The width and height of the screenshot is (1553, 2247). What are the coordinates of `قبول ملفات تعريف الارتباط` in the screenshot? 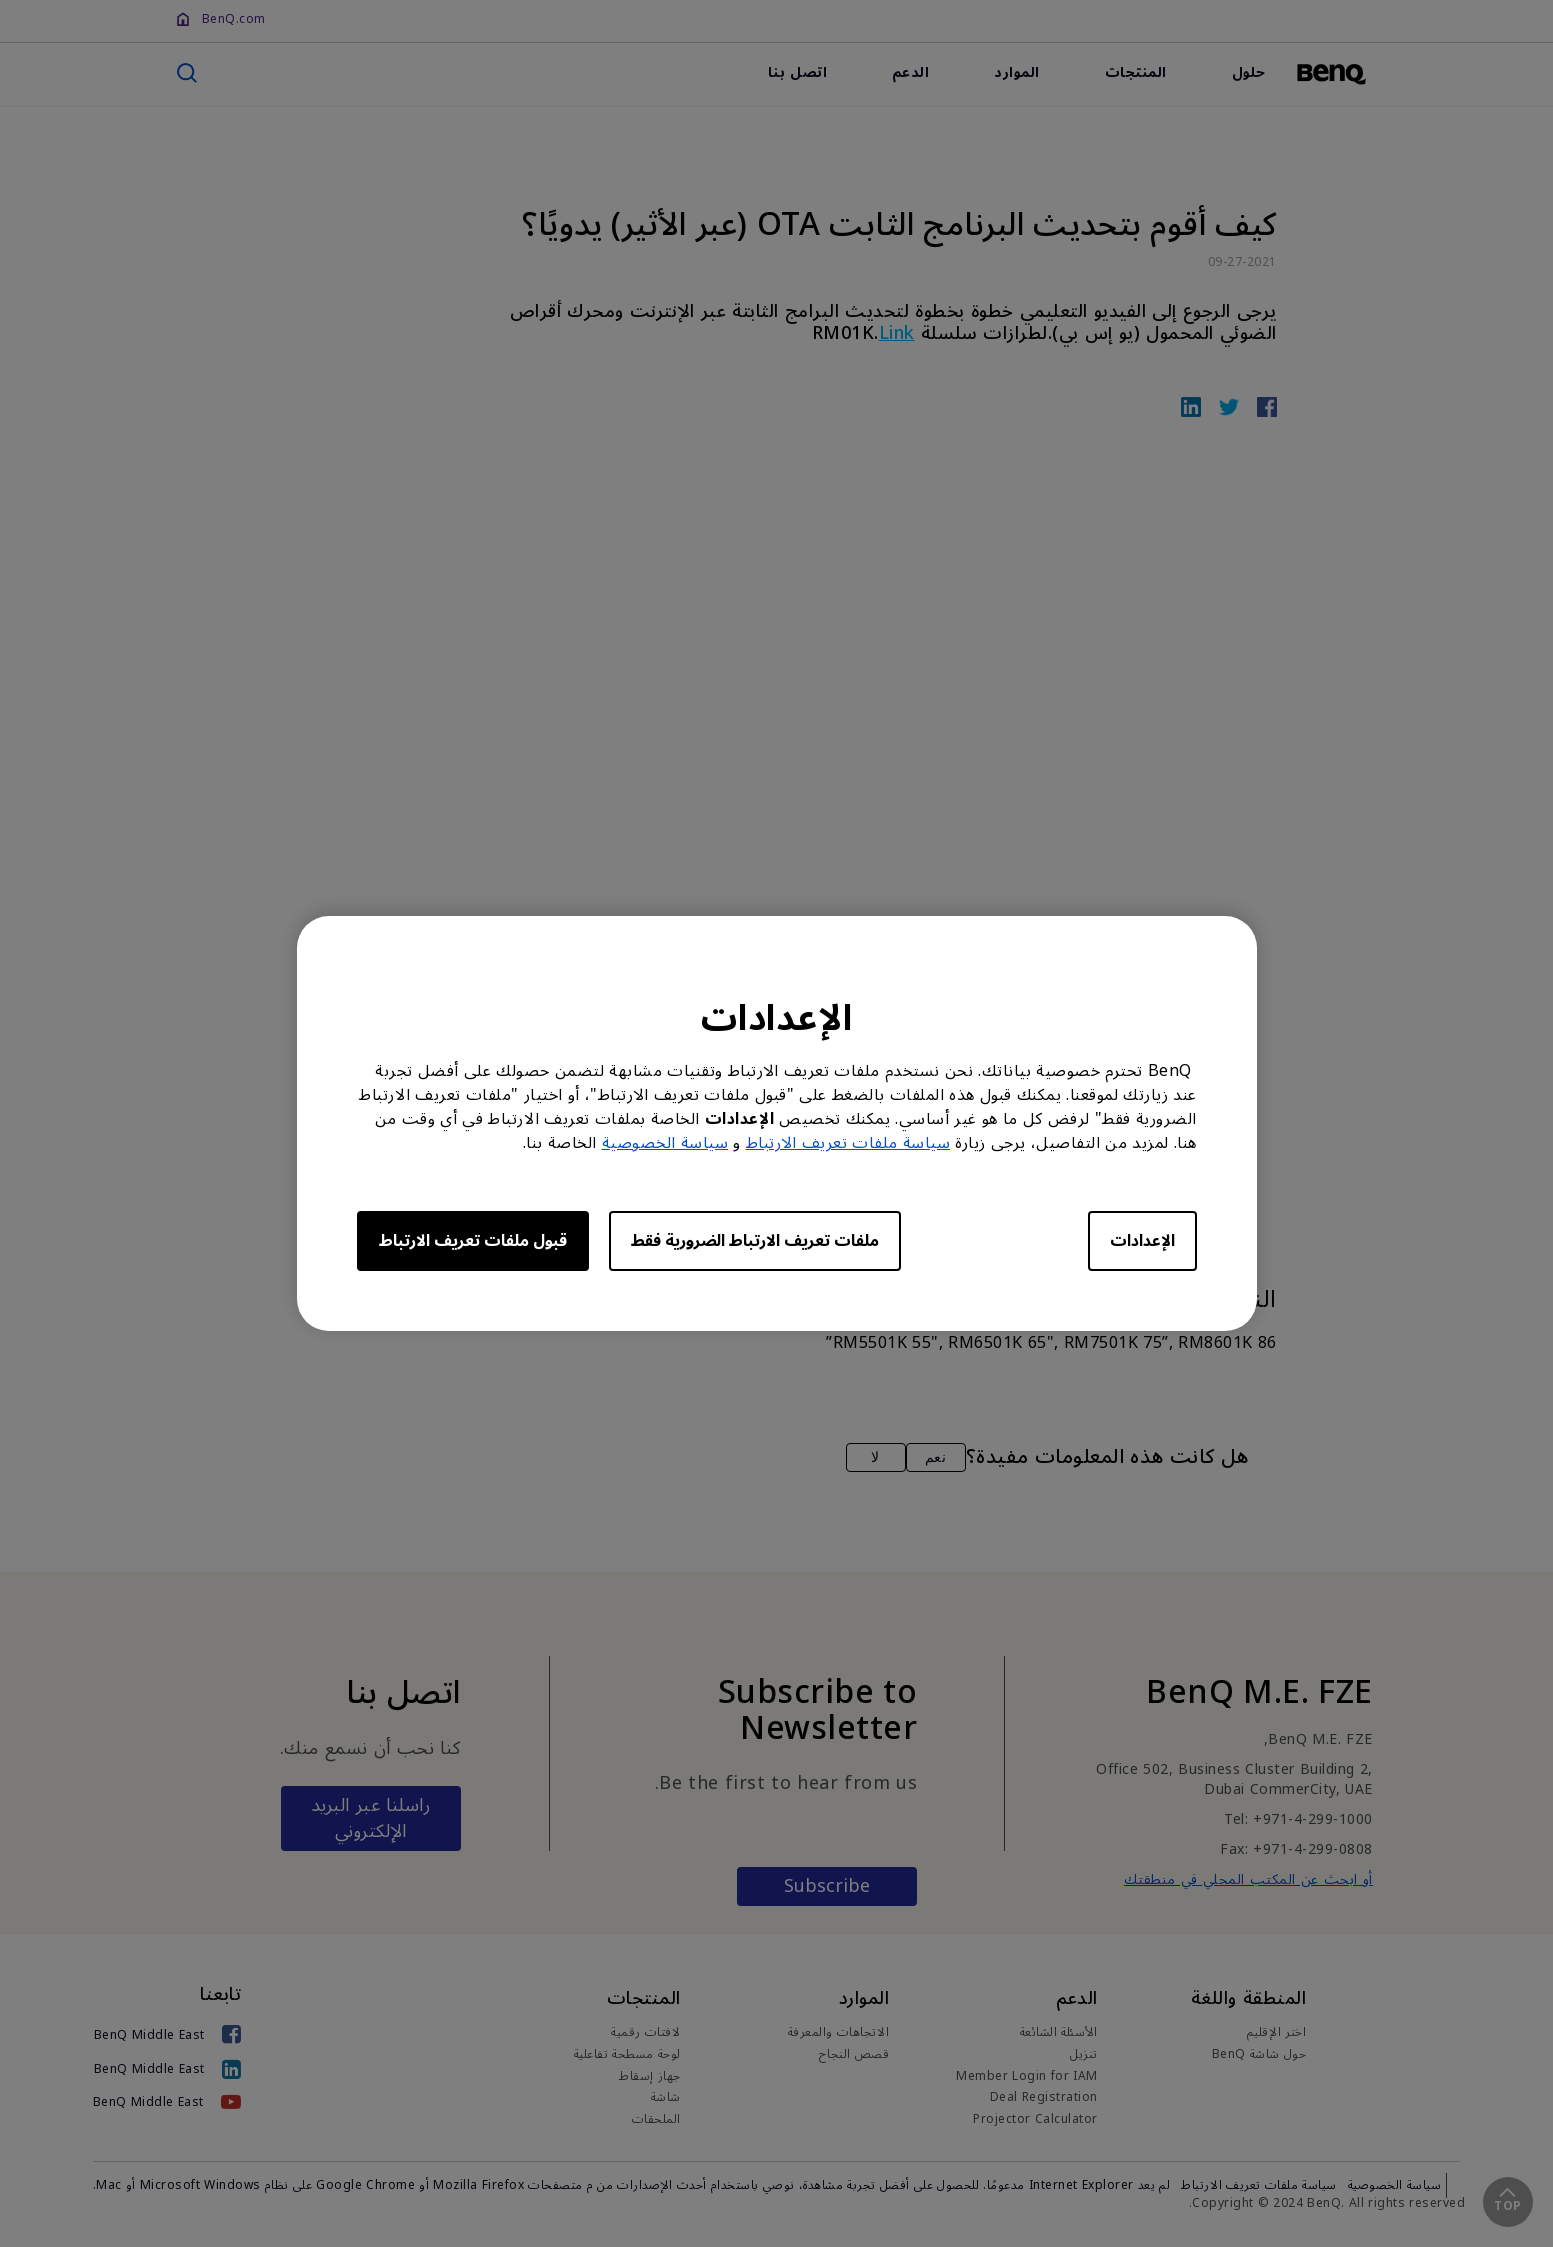 It's located at (473, 1241).